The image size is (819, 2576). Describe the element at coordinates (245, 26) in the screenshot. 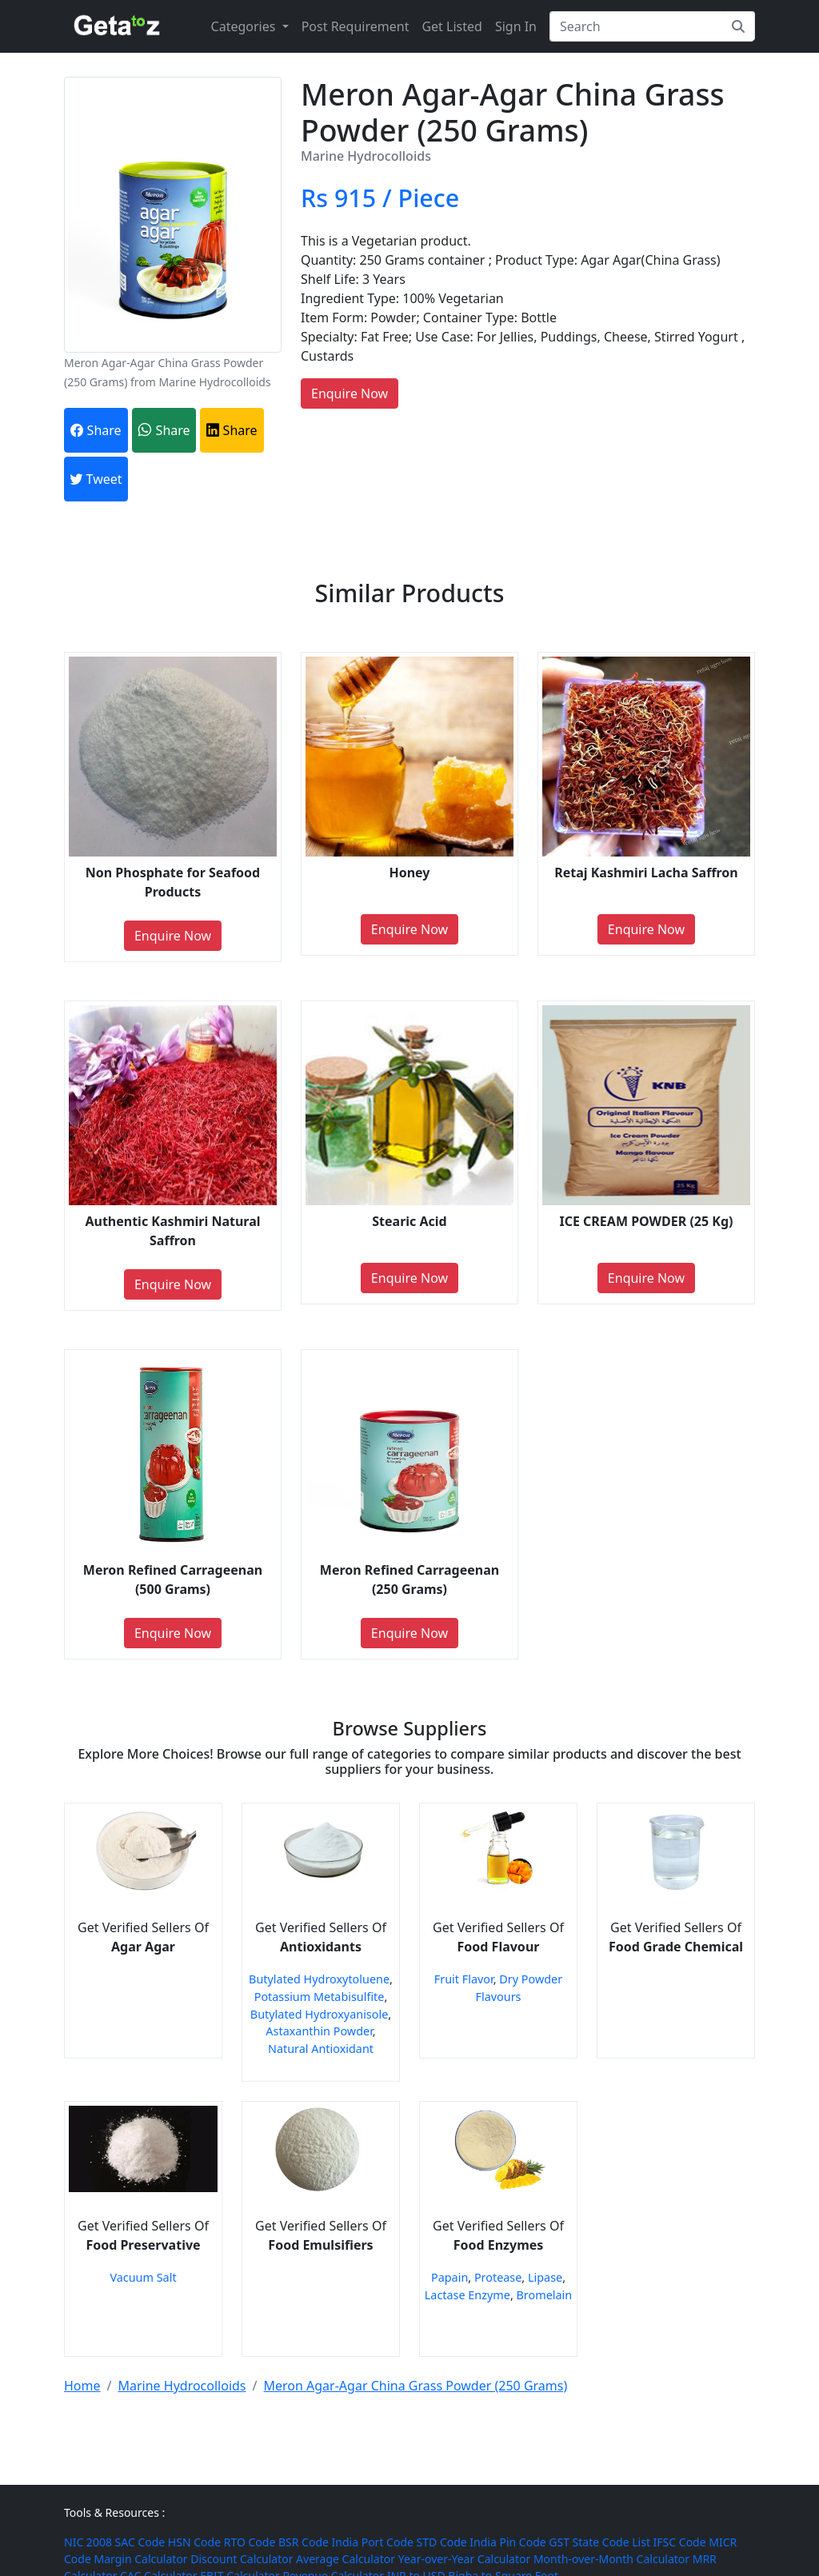

I see `Categories` at that location.